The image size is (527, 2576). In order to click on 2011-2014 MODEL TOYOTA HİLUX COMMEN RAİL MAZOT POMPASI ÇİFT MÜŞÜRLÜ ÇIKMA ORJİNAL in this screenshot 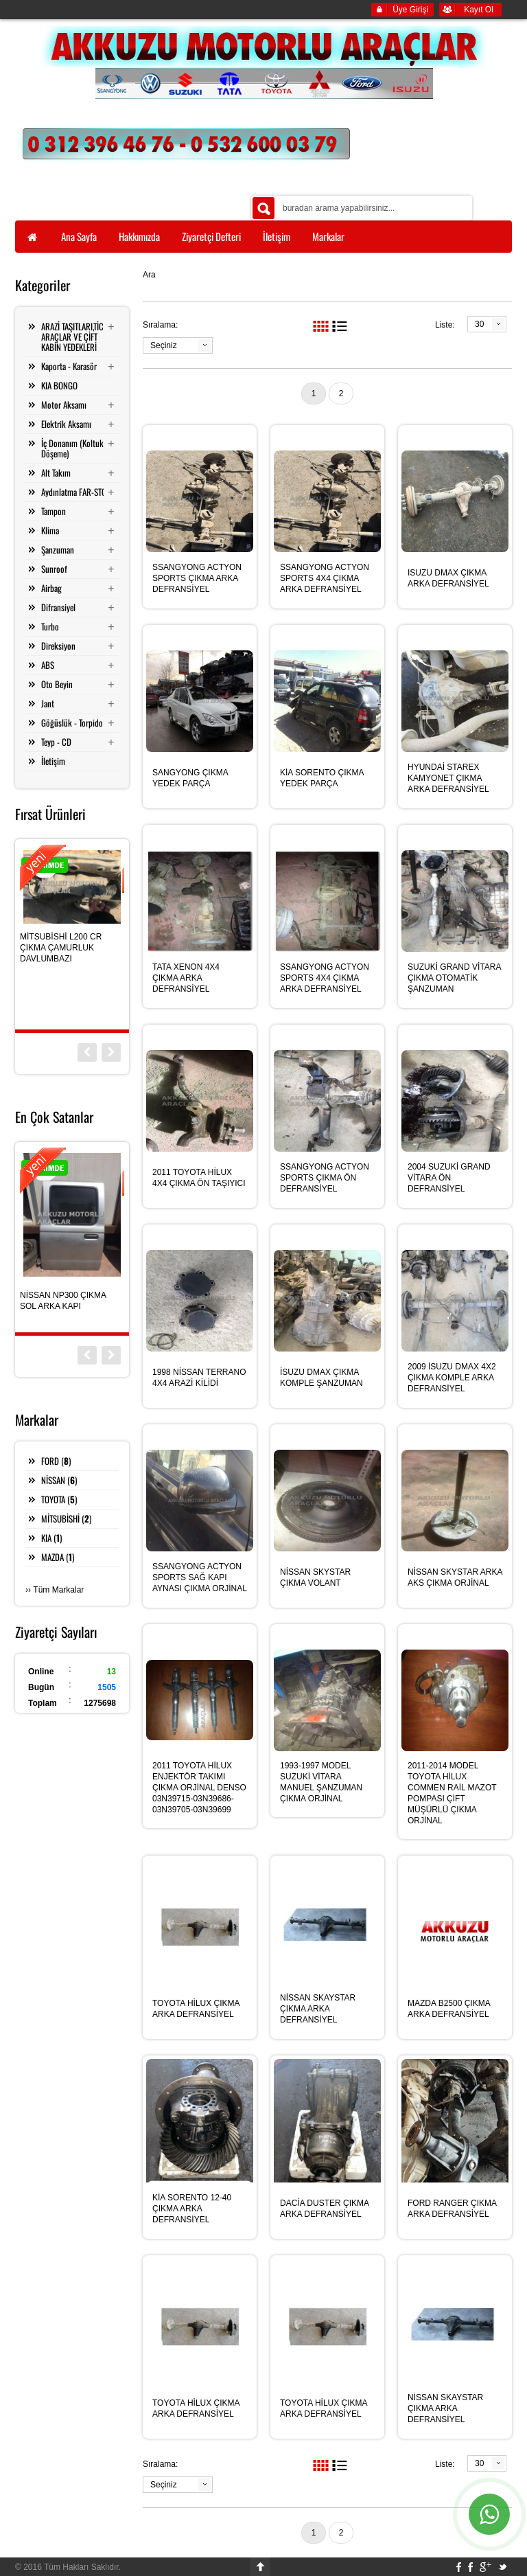, I will do `click(452, 1793)`.